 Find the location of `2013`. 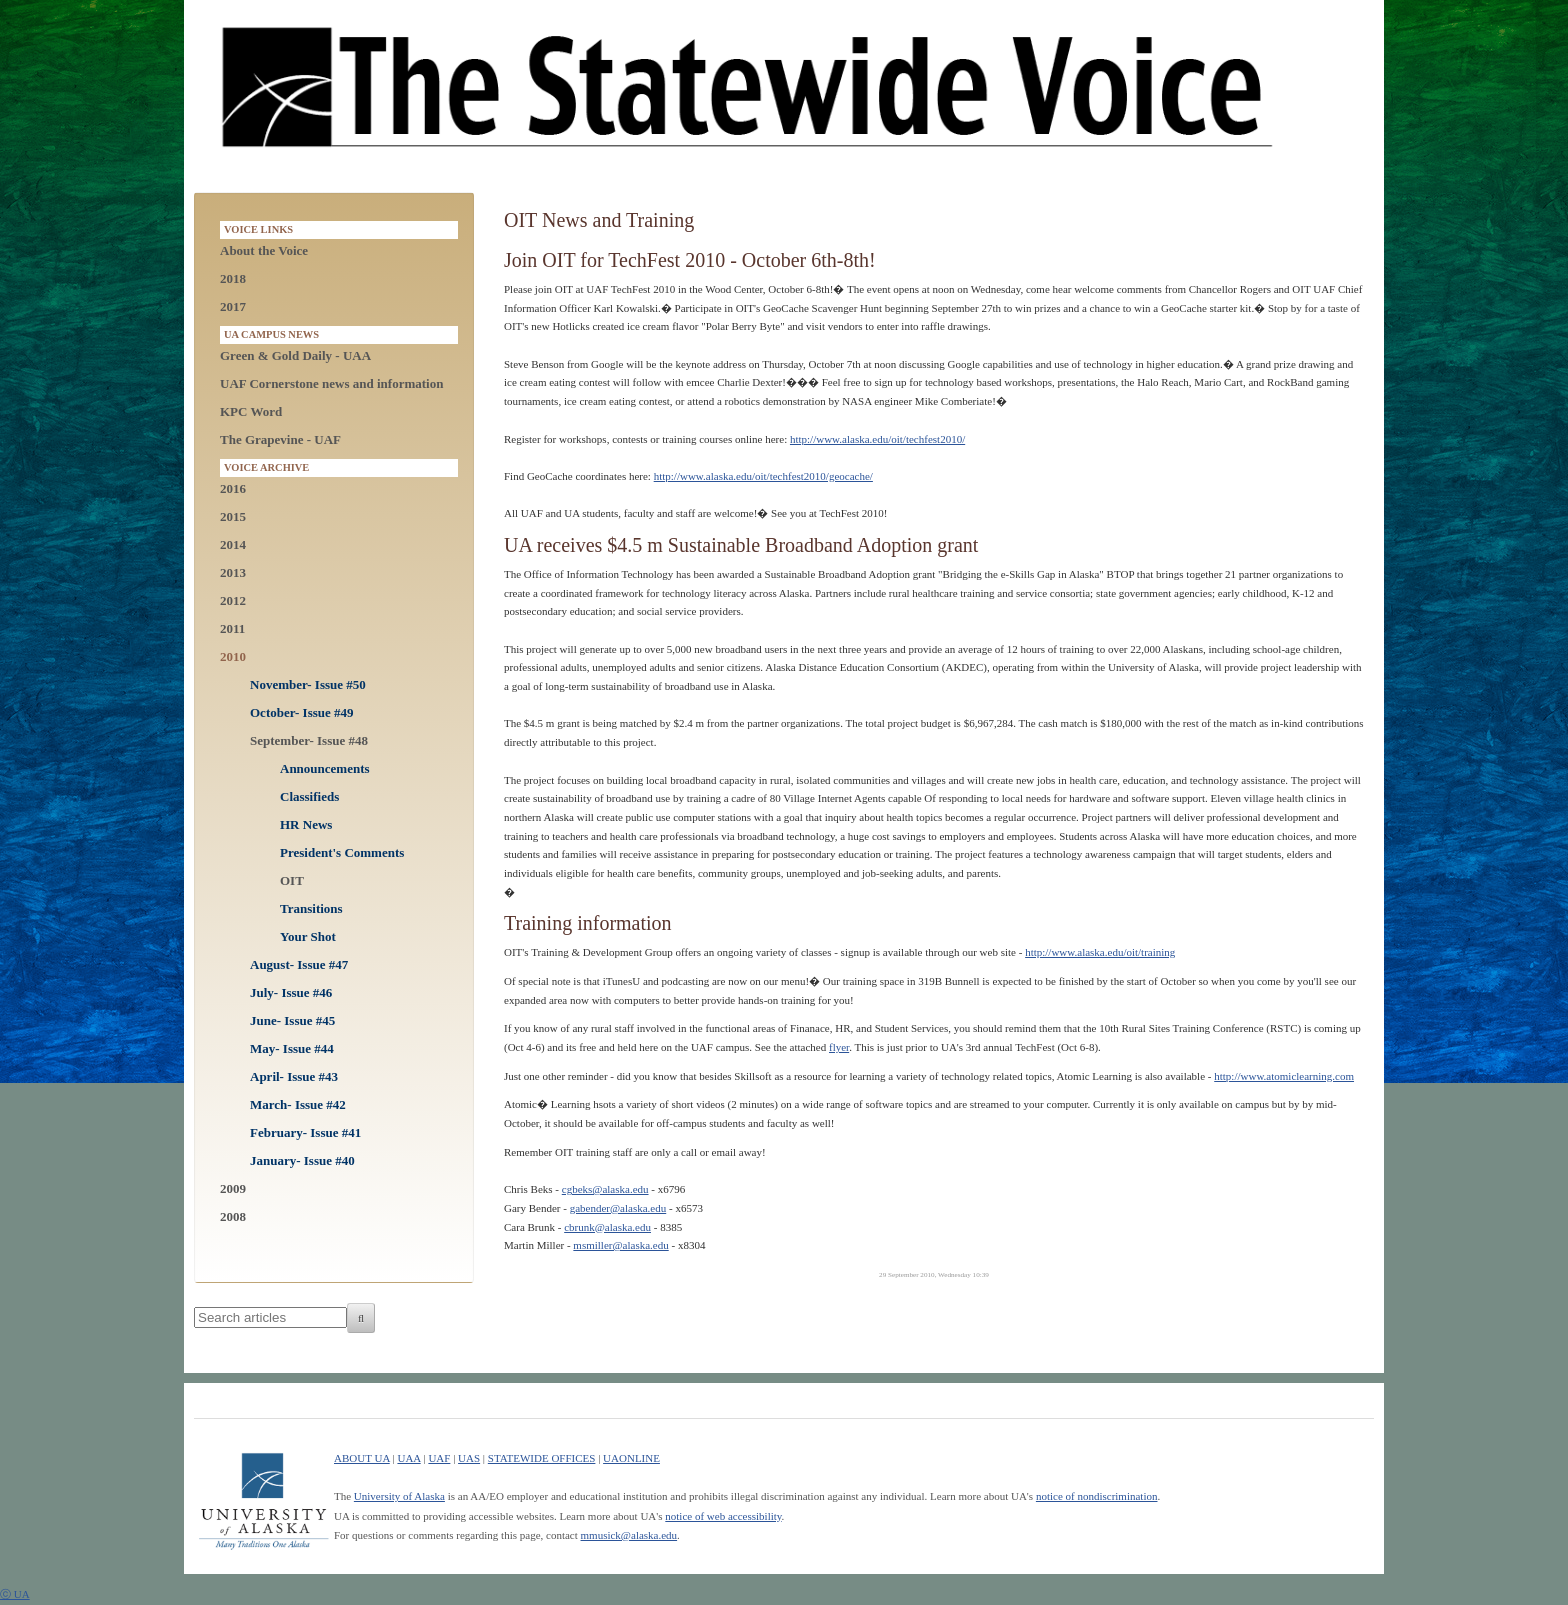

2013 is located at coordinates (233, 572).